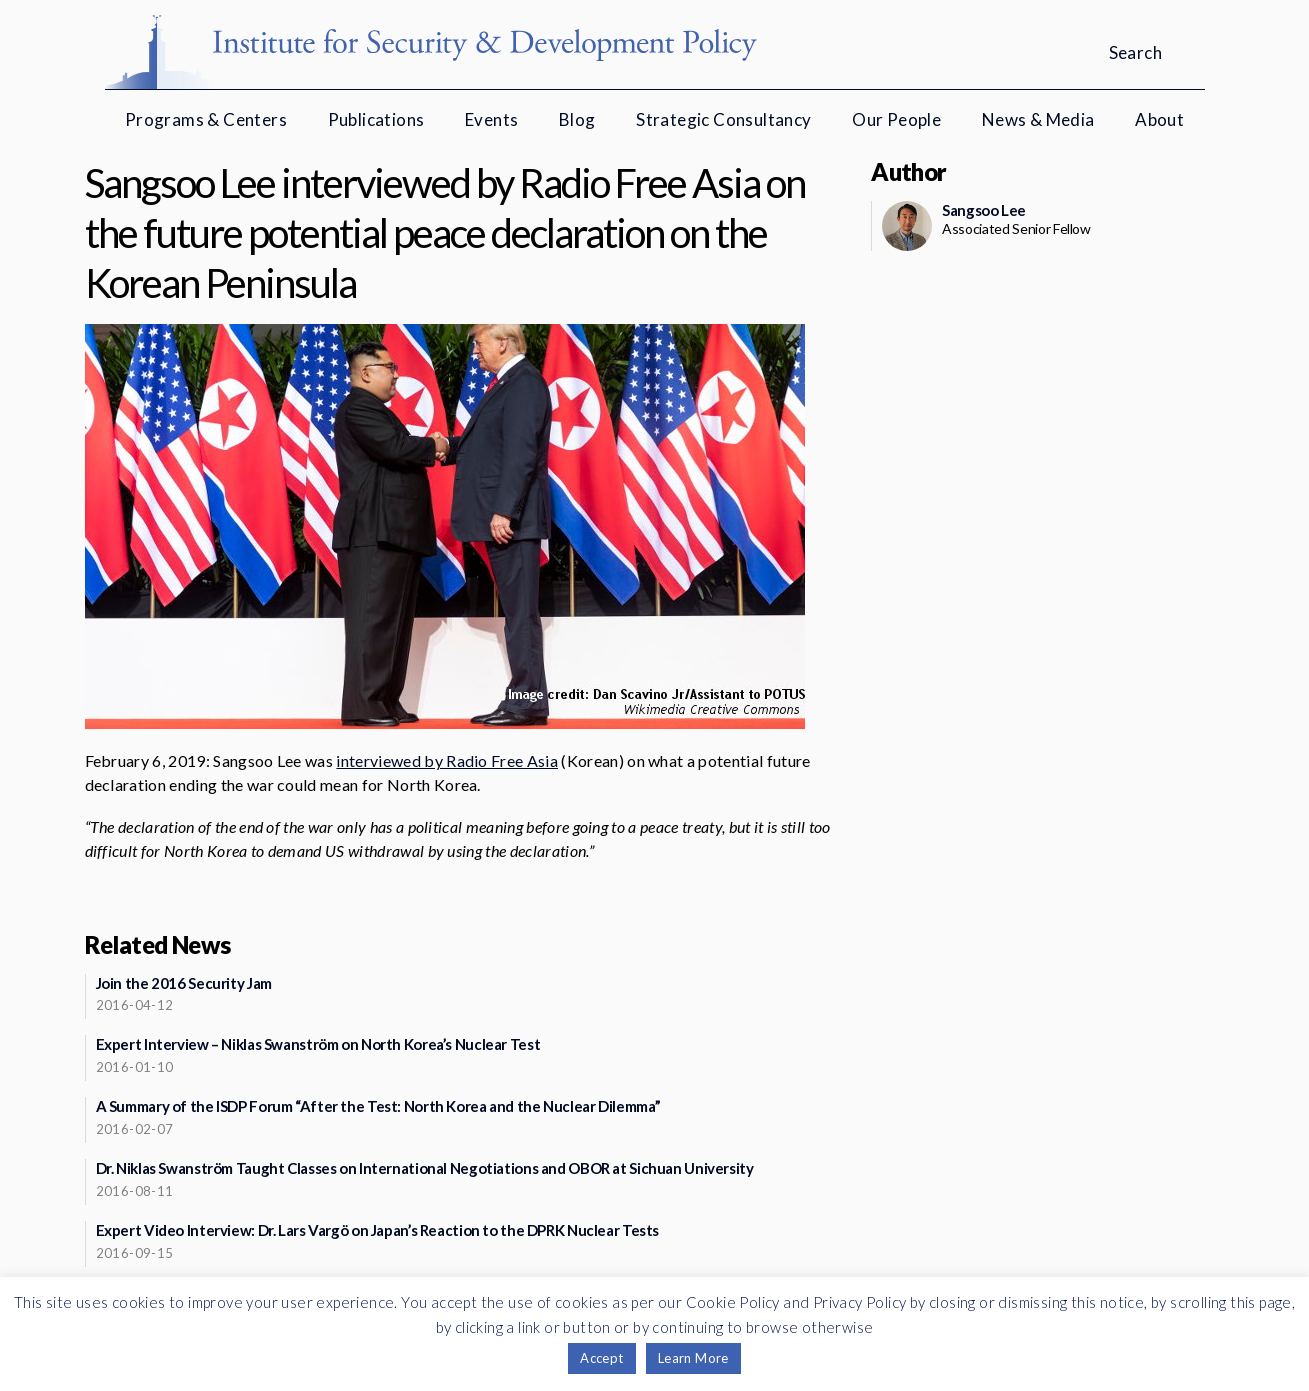 This screenshot has height=1391, width=1309. I want to click on Our People, so click(896, 119).